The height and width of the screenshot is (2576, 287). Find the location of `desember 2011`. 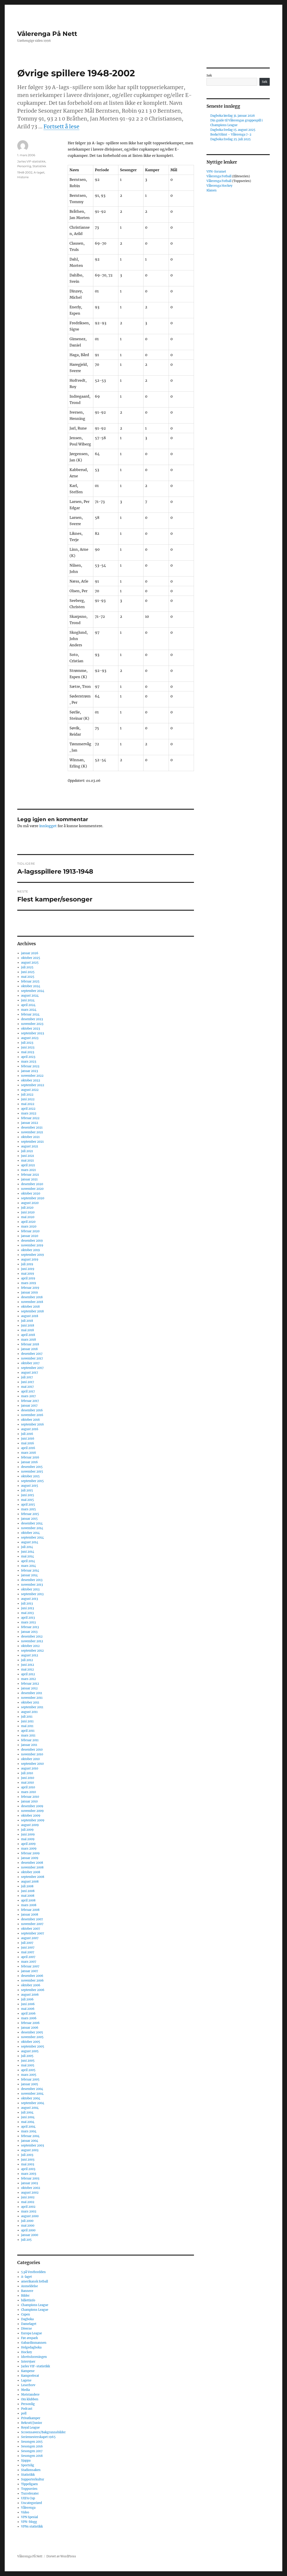

desember 2011 is located at coordinates (31, 1693).